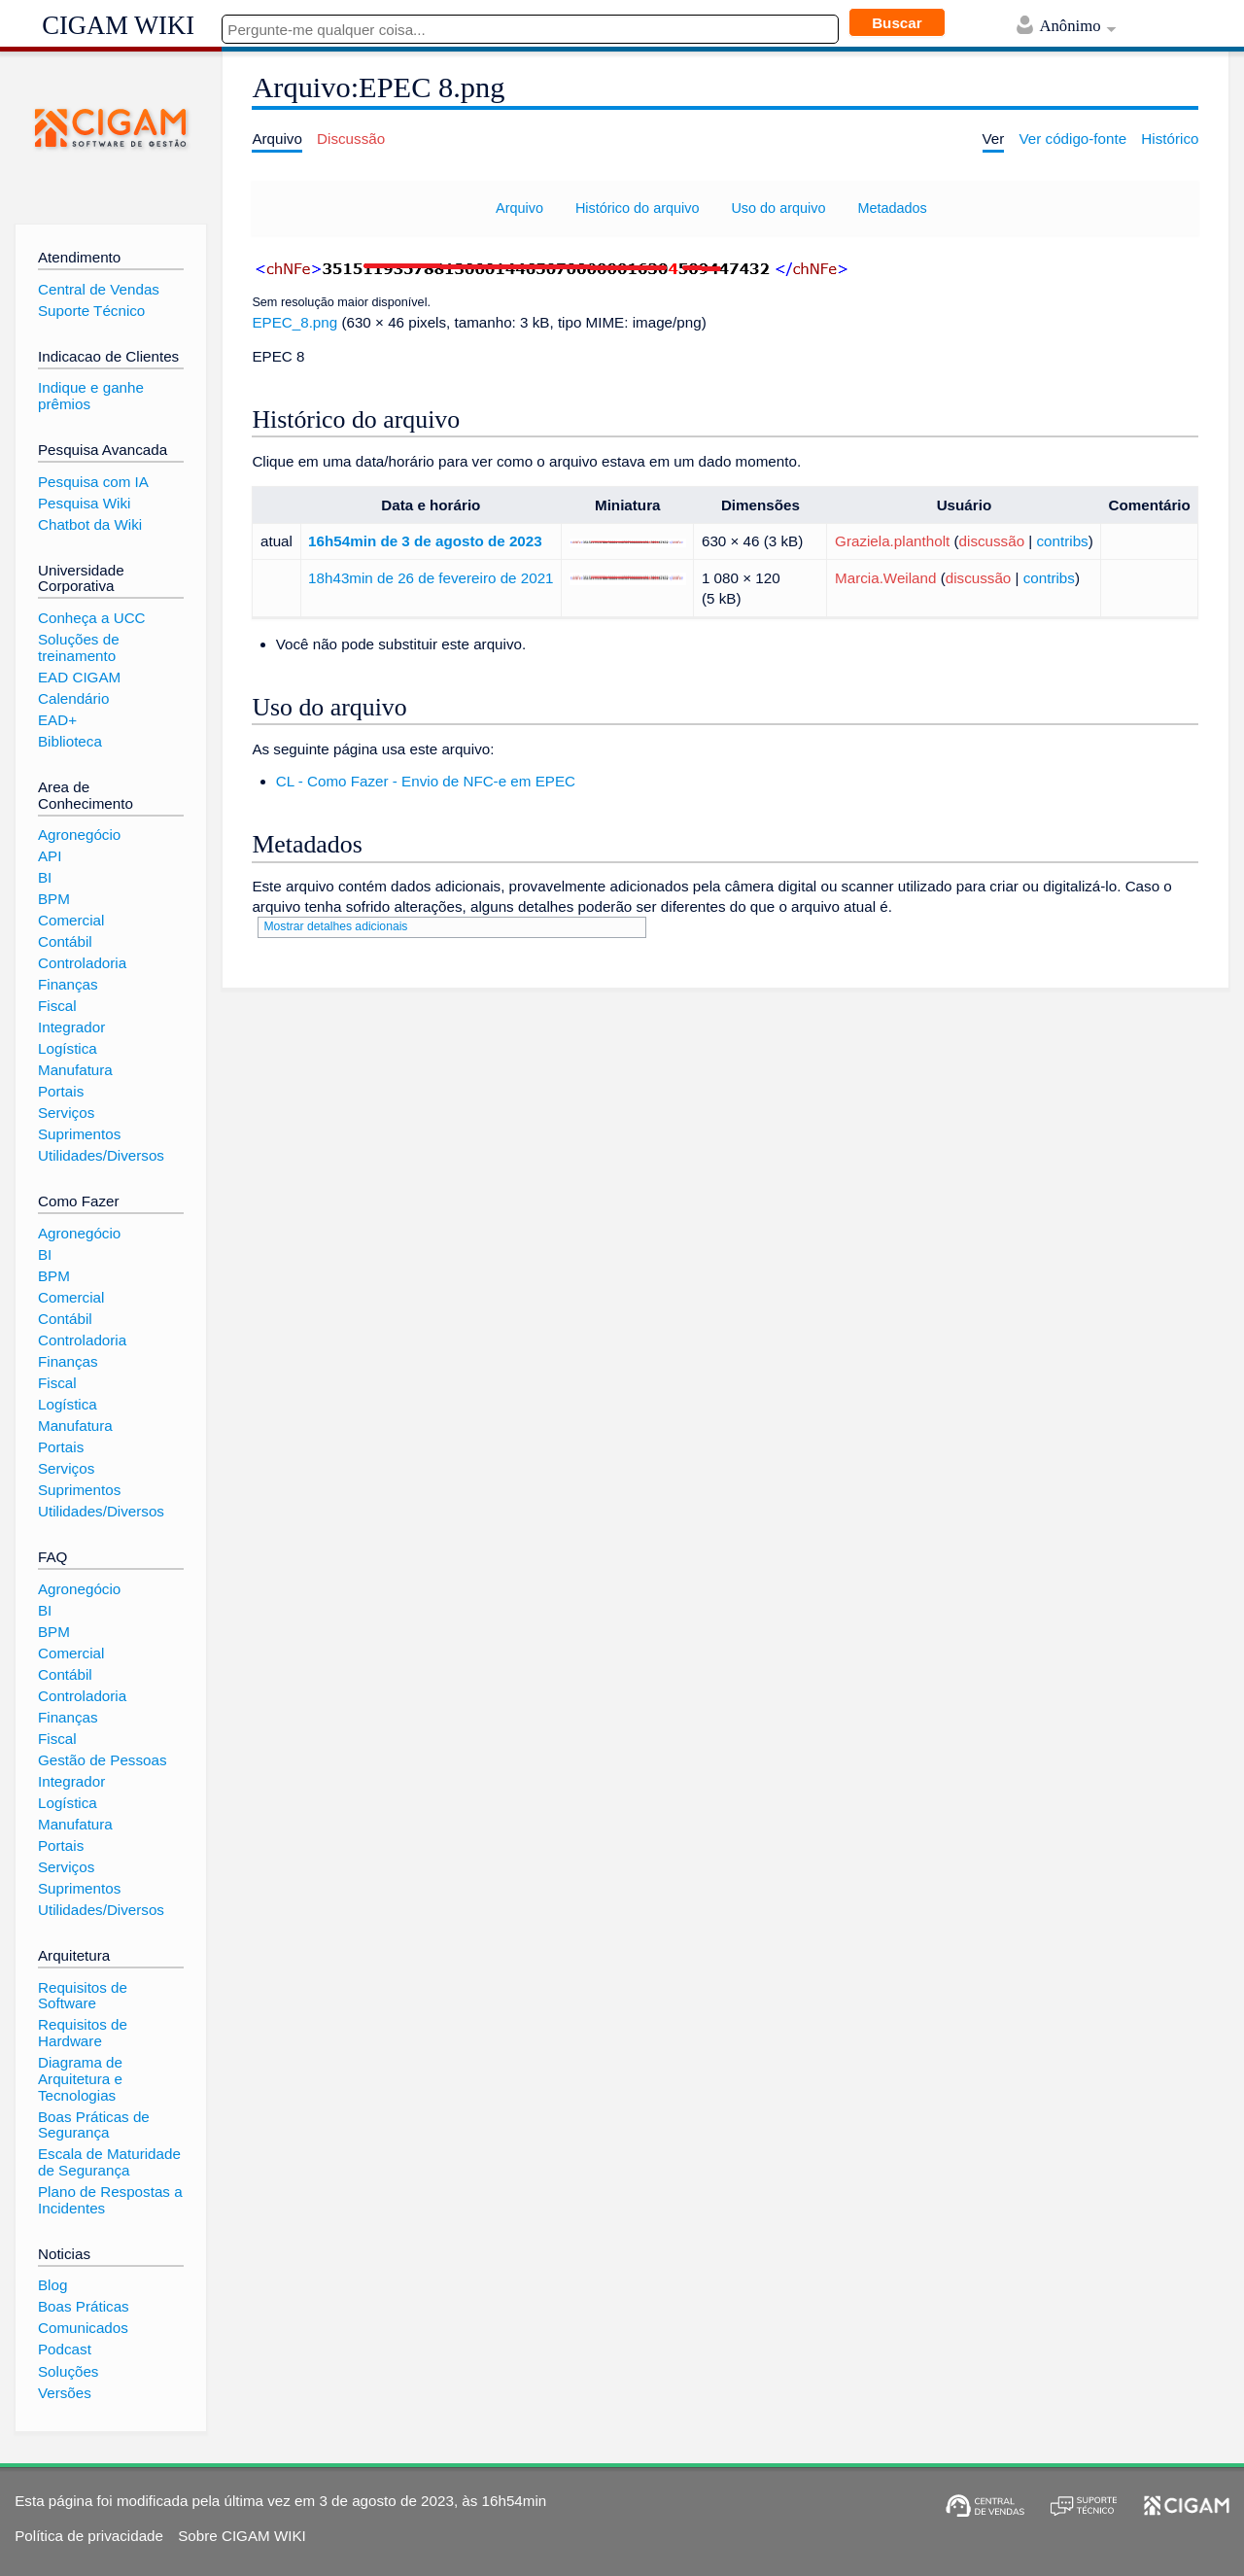 The image size is (1244, 2576). What do you see at coordinates (64, 2349) in the screenshot?
I see `Podcast` at bounding box center [64, 2349].